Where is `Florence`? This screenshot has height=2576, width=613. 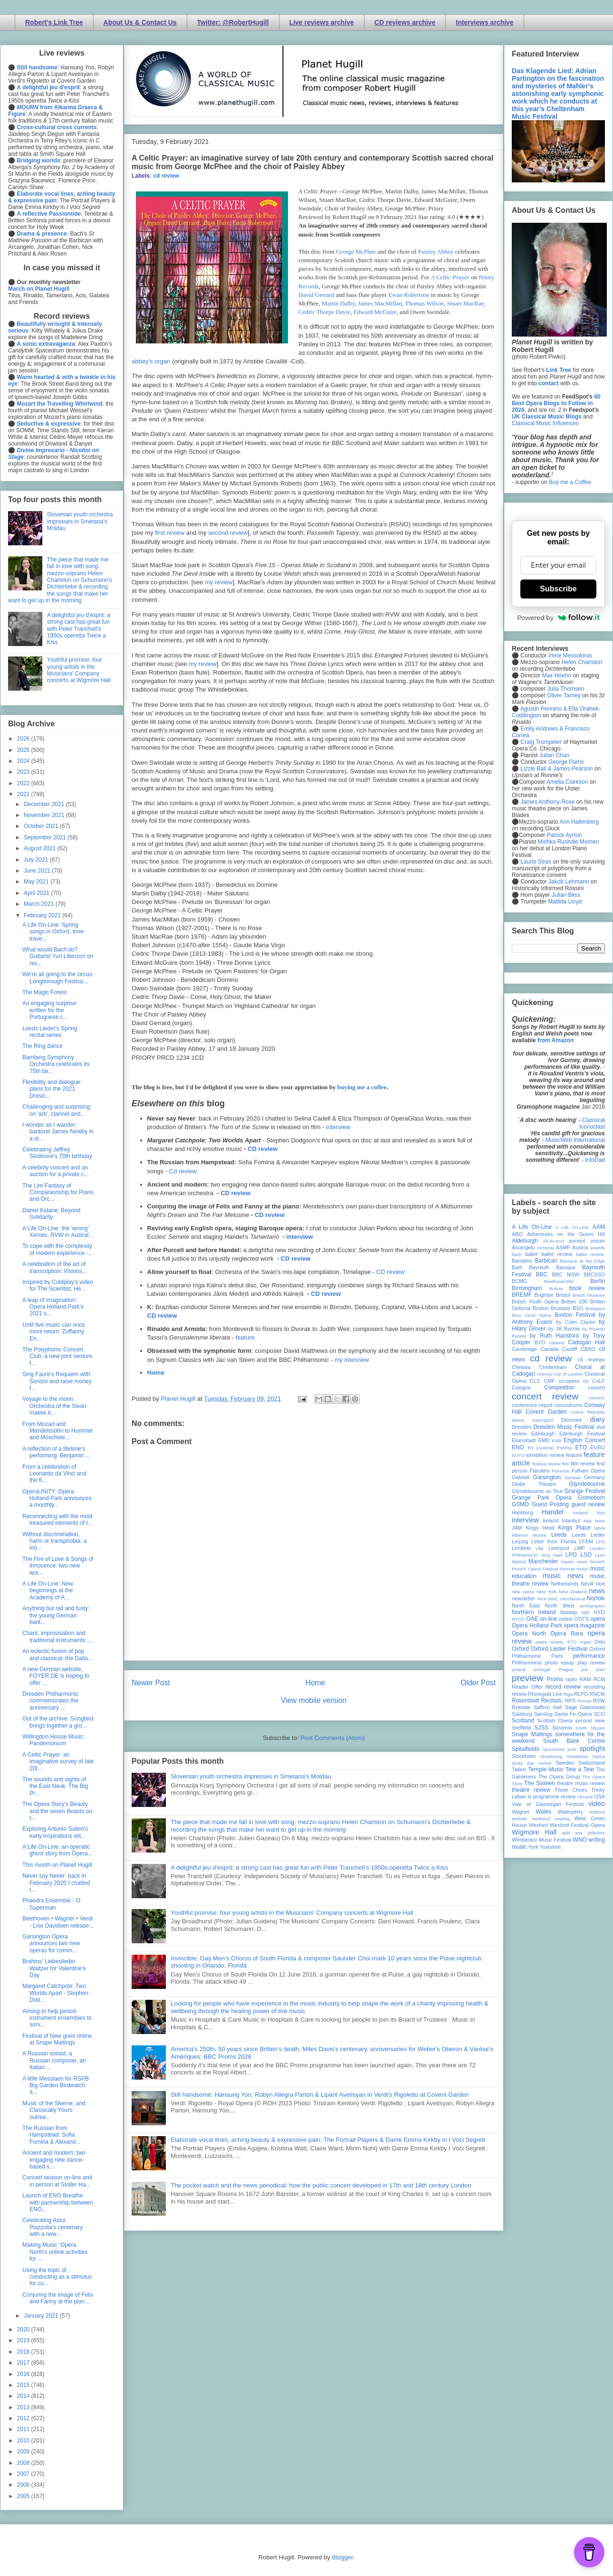
Florence is located at coordinates (560, 1470).